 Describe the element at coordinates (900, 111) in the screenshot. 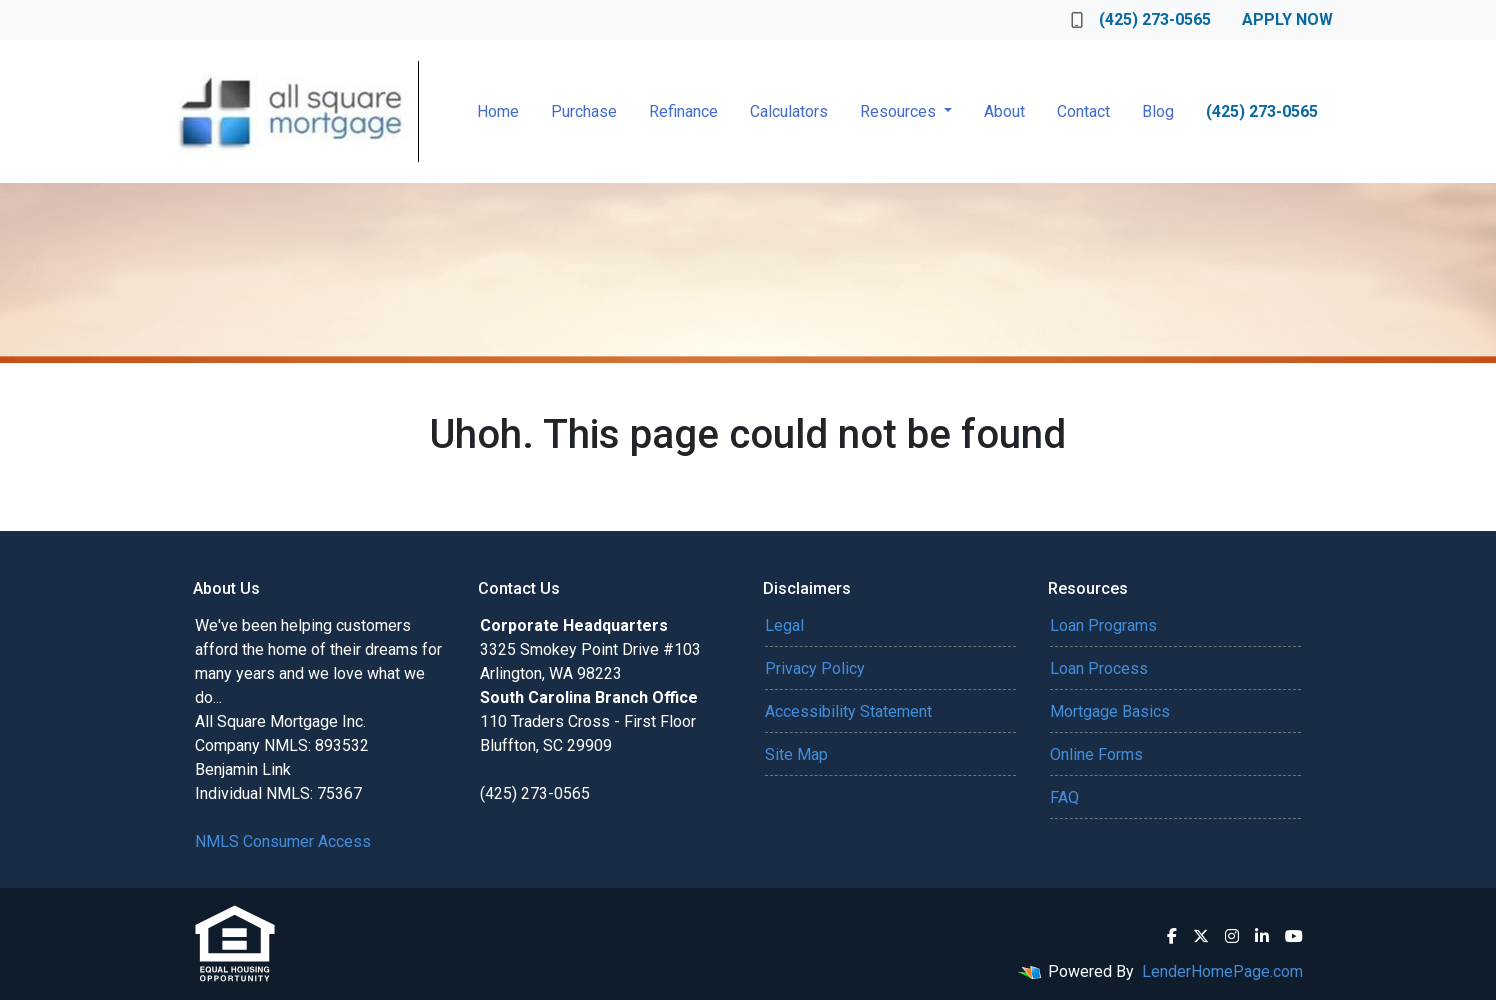

I see `Resources` at that location.